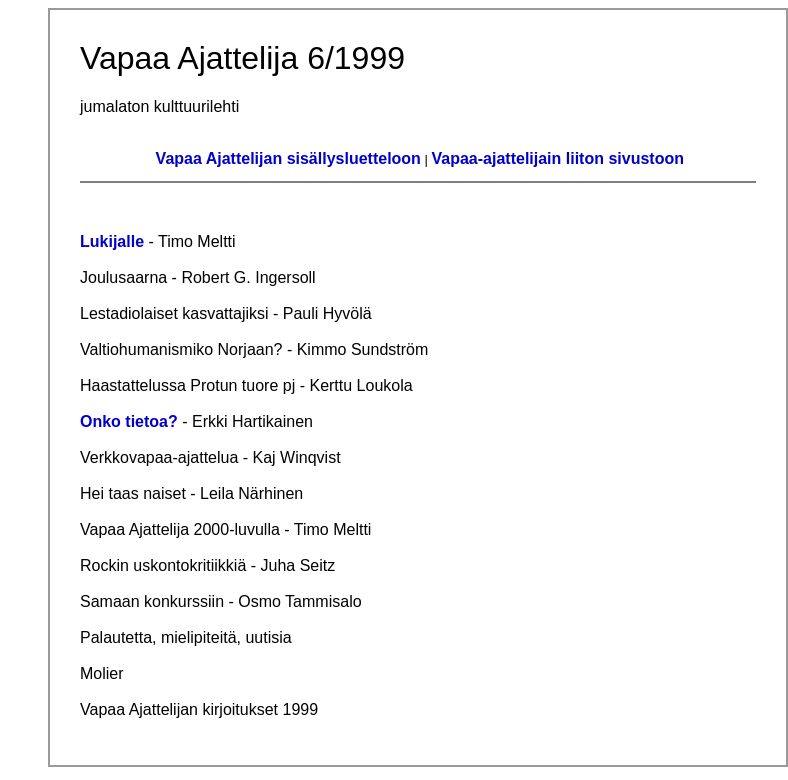 This screenshot has width=788, height=780. I want to click on Vapaa-ajattelijain liiton sivustoon, so click(558, 158).